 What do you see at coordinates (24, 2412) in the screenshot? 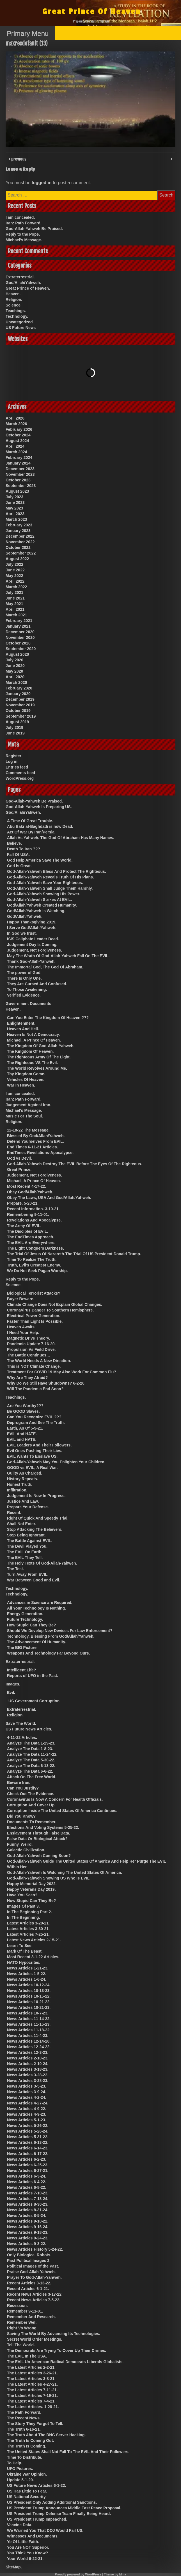
I see `The Path Forward.` at bounding box center [24, 2412].